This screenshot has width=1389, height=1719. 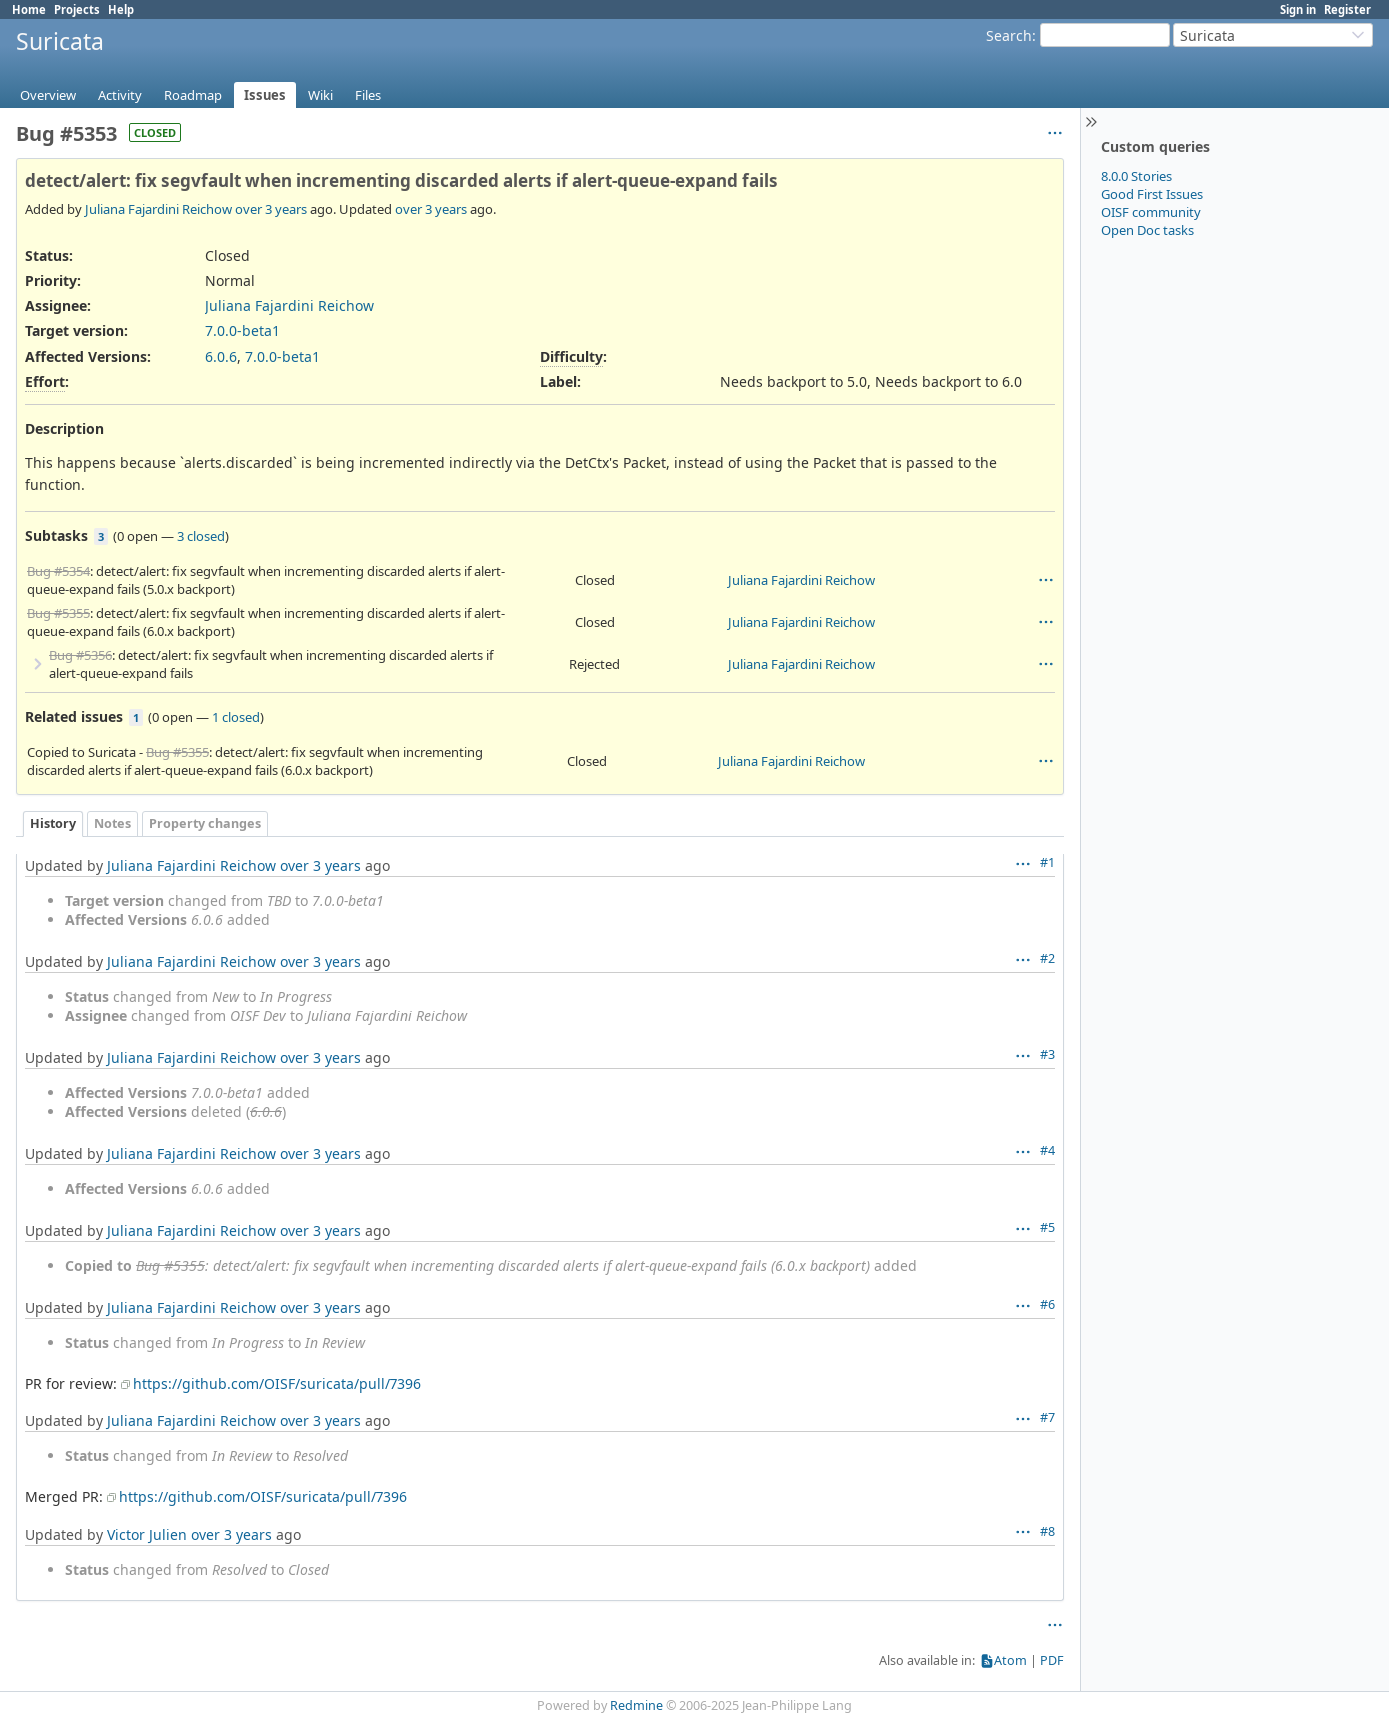 I want to click on Register, so click(x=1347, y=9).